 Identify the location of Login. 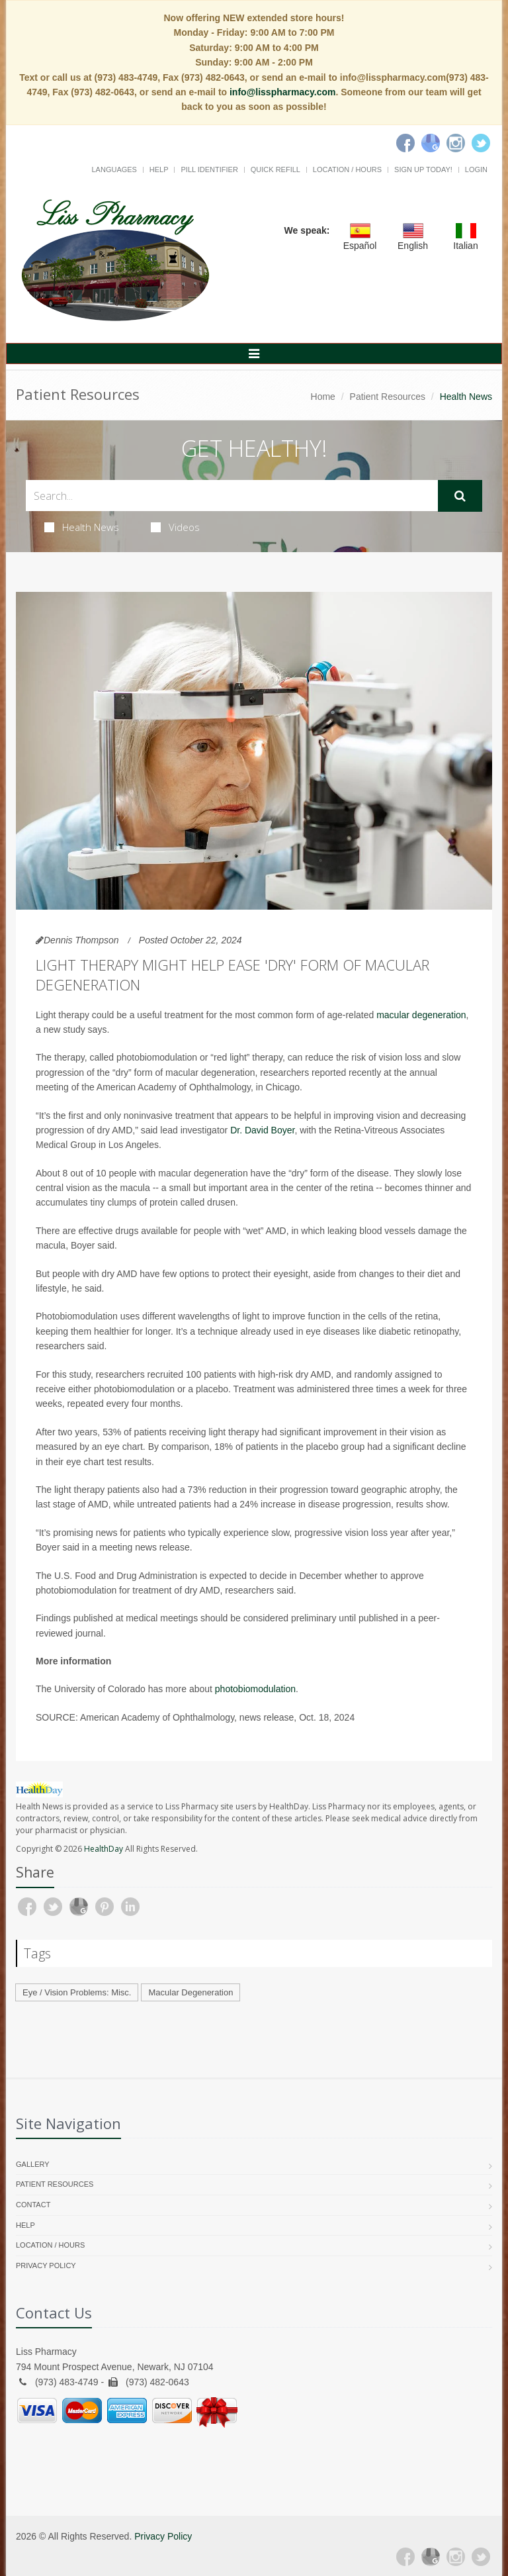
(476, 169).